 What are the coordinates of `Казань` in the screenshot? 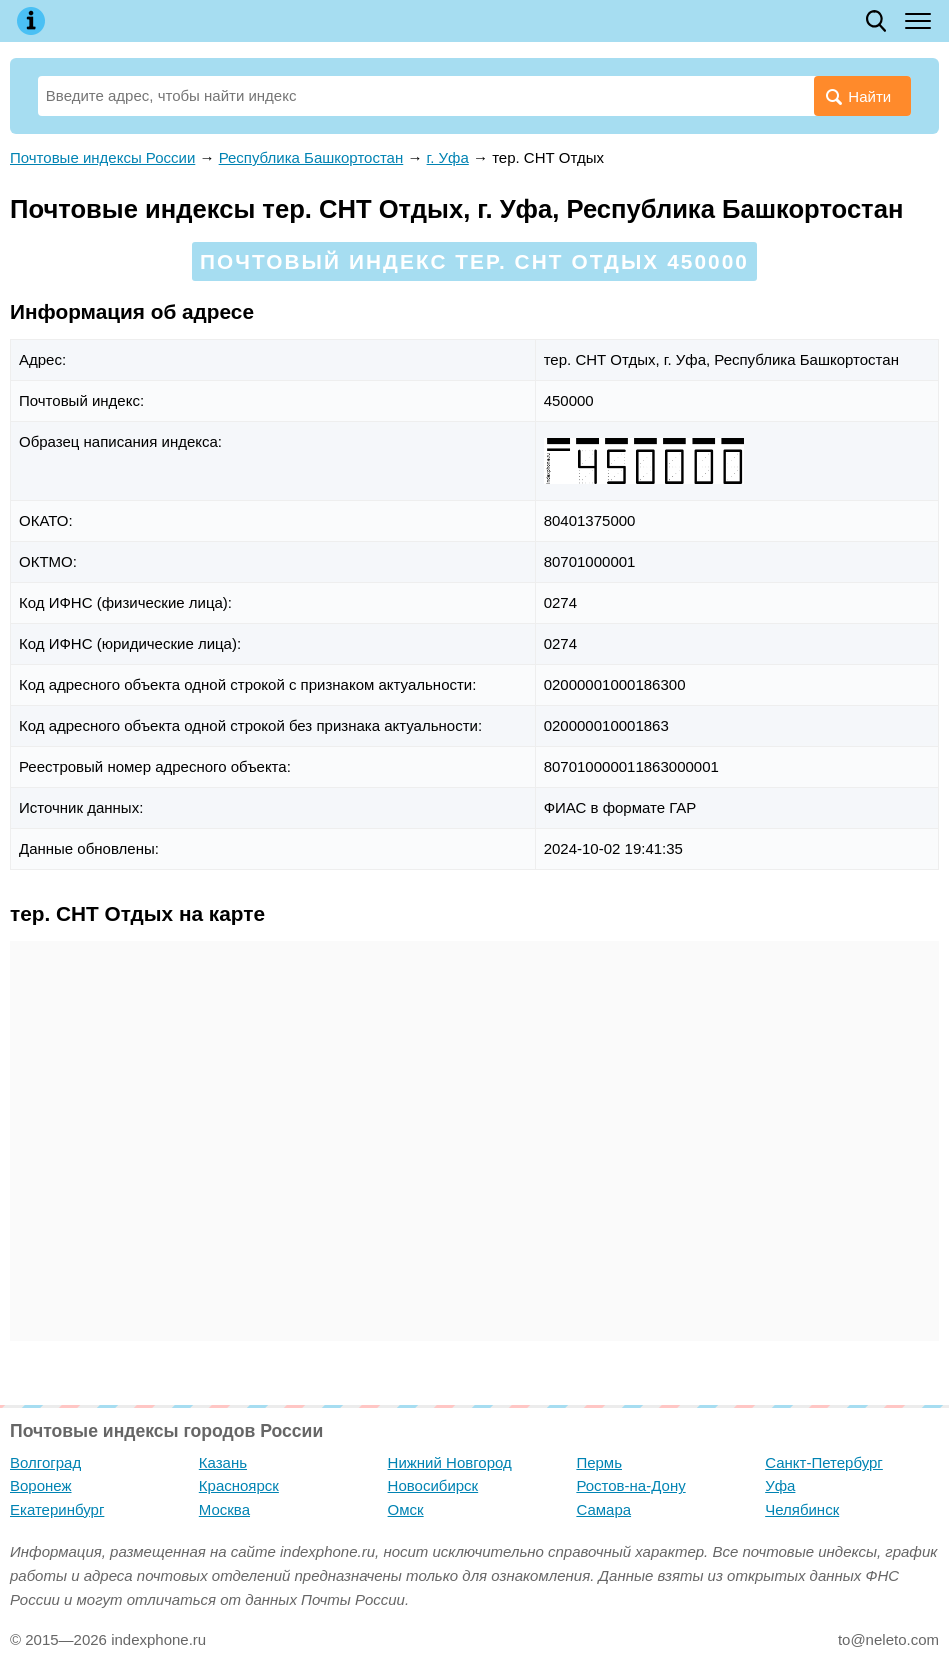 It's located at (223, 1462).